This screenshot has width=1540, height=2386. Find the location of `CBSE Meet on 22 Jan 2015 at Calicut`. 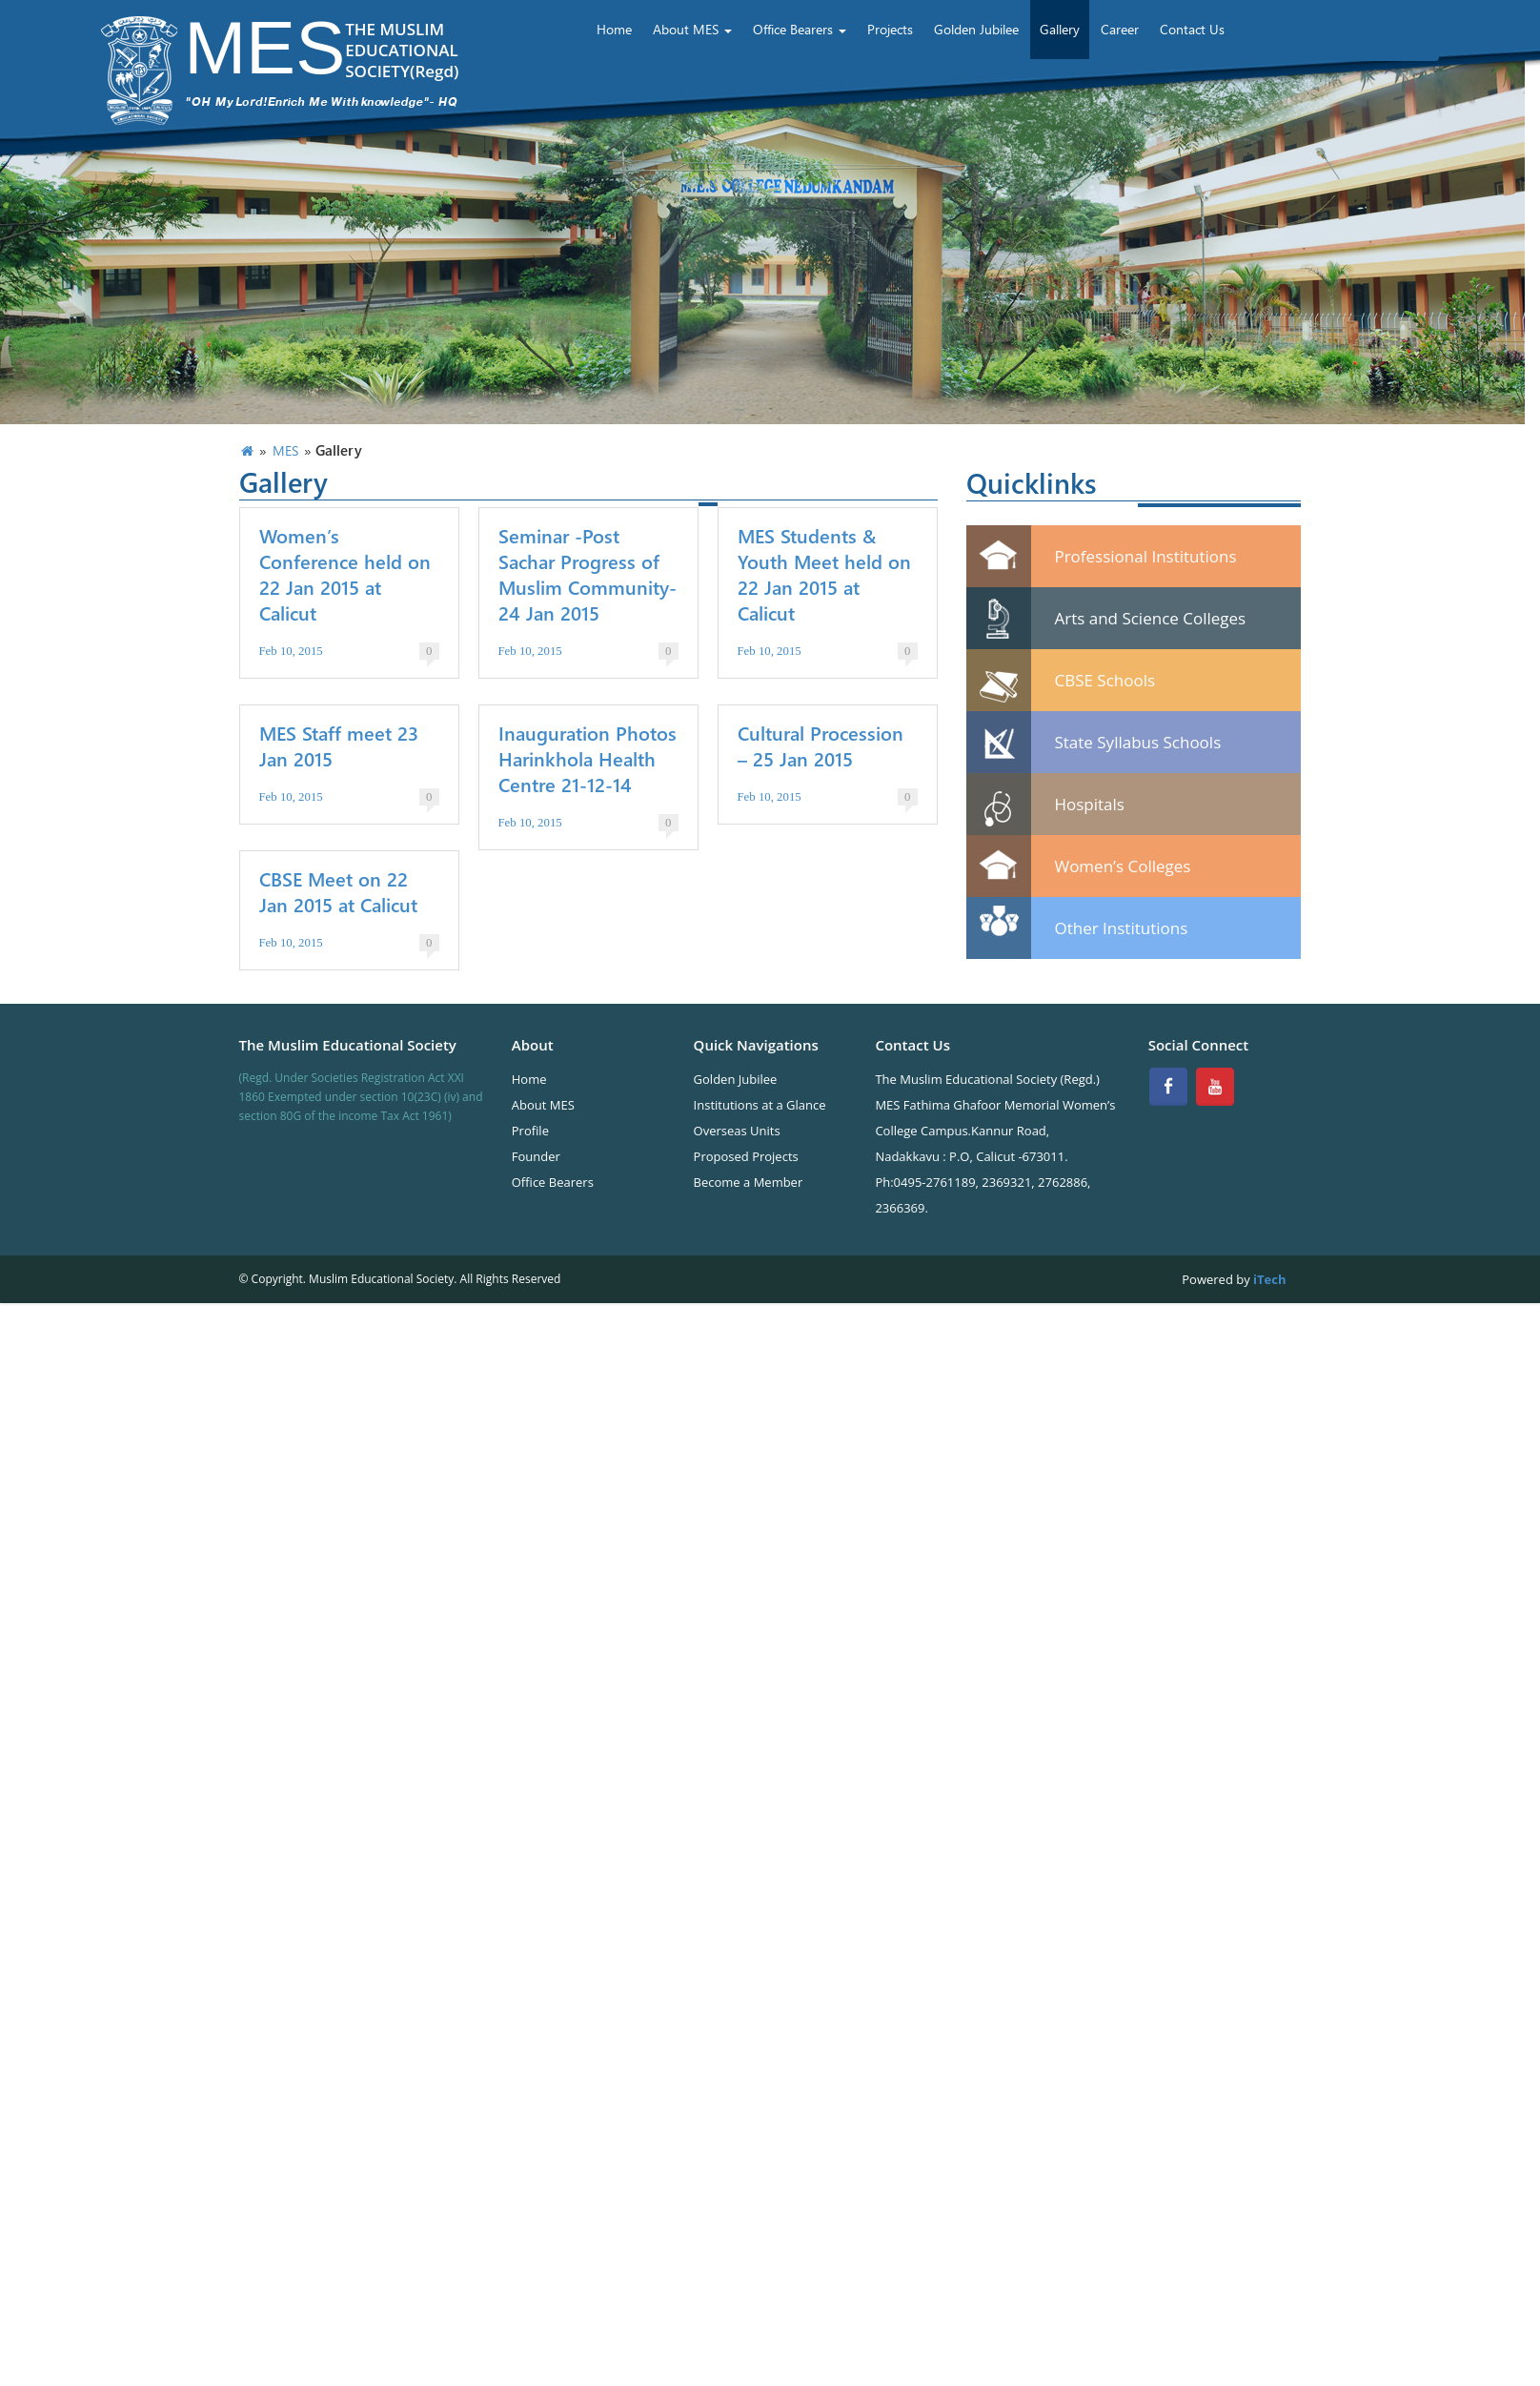

CBSE Meet on 22 Jan 2015 at Calicut is located at coordinates (338, 891).